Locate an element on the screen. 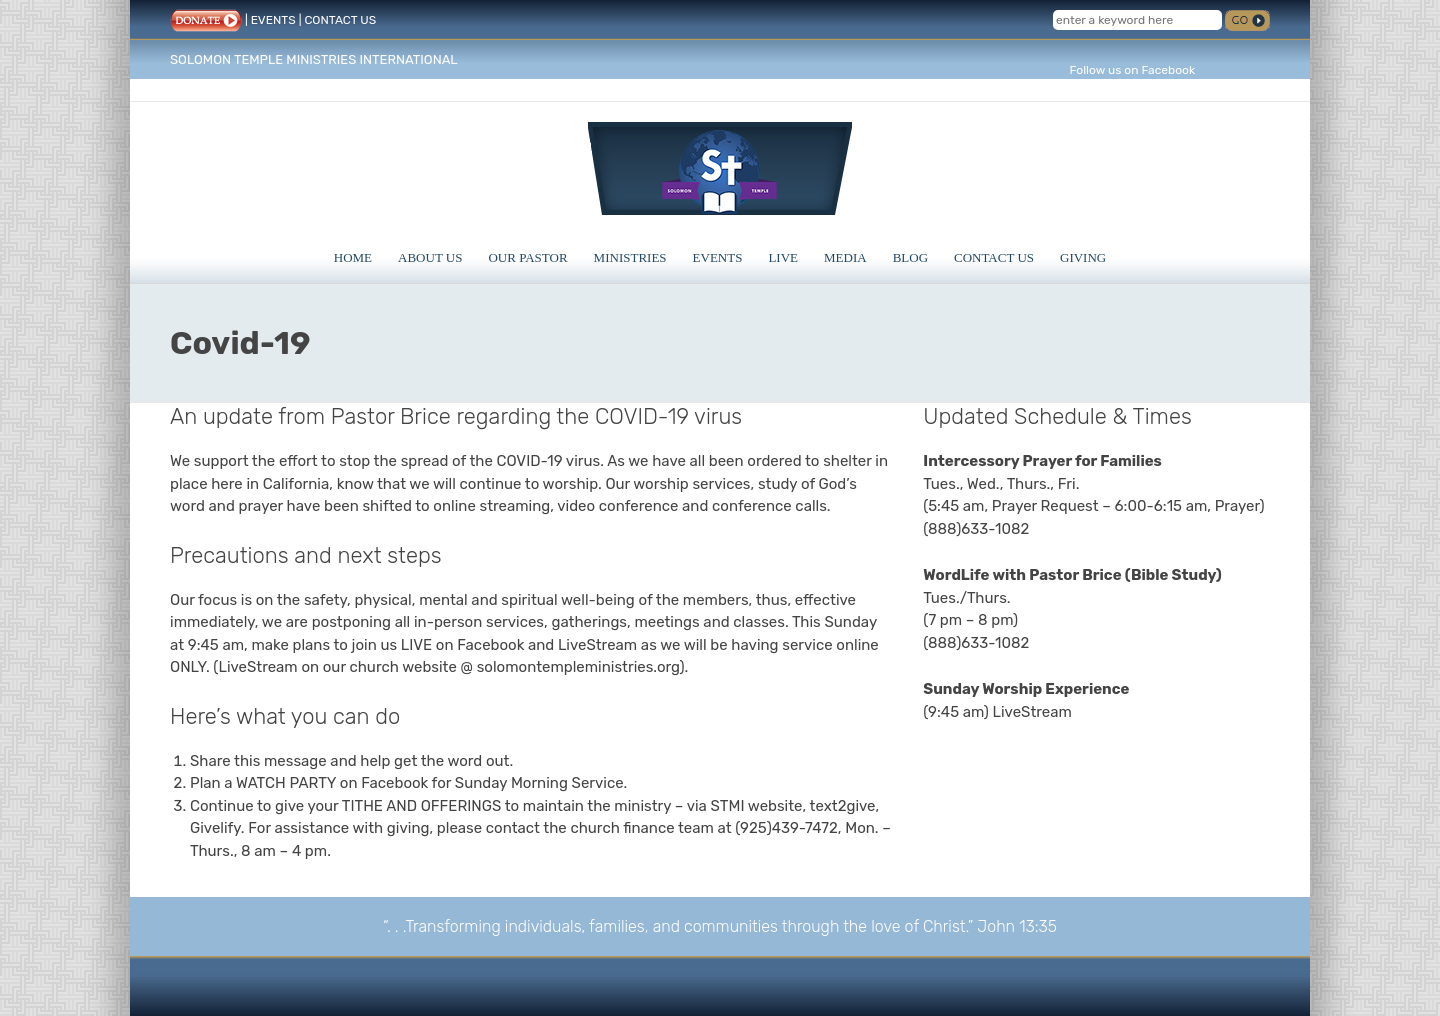 The width and height of the screenshot is (1440, 1016). About Us is located at coordinates (430, 257).